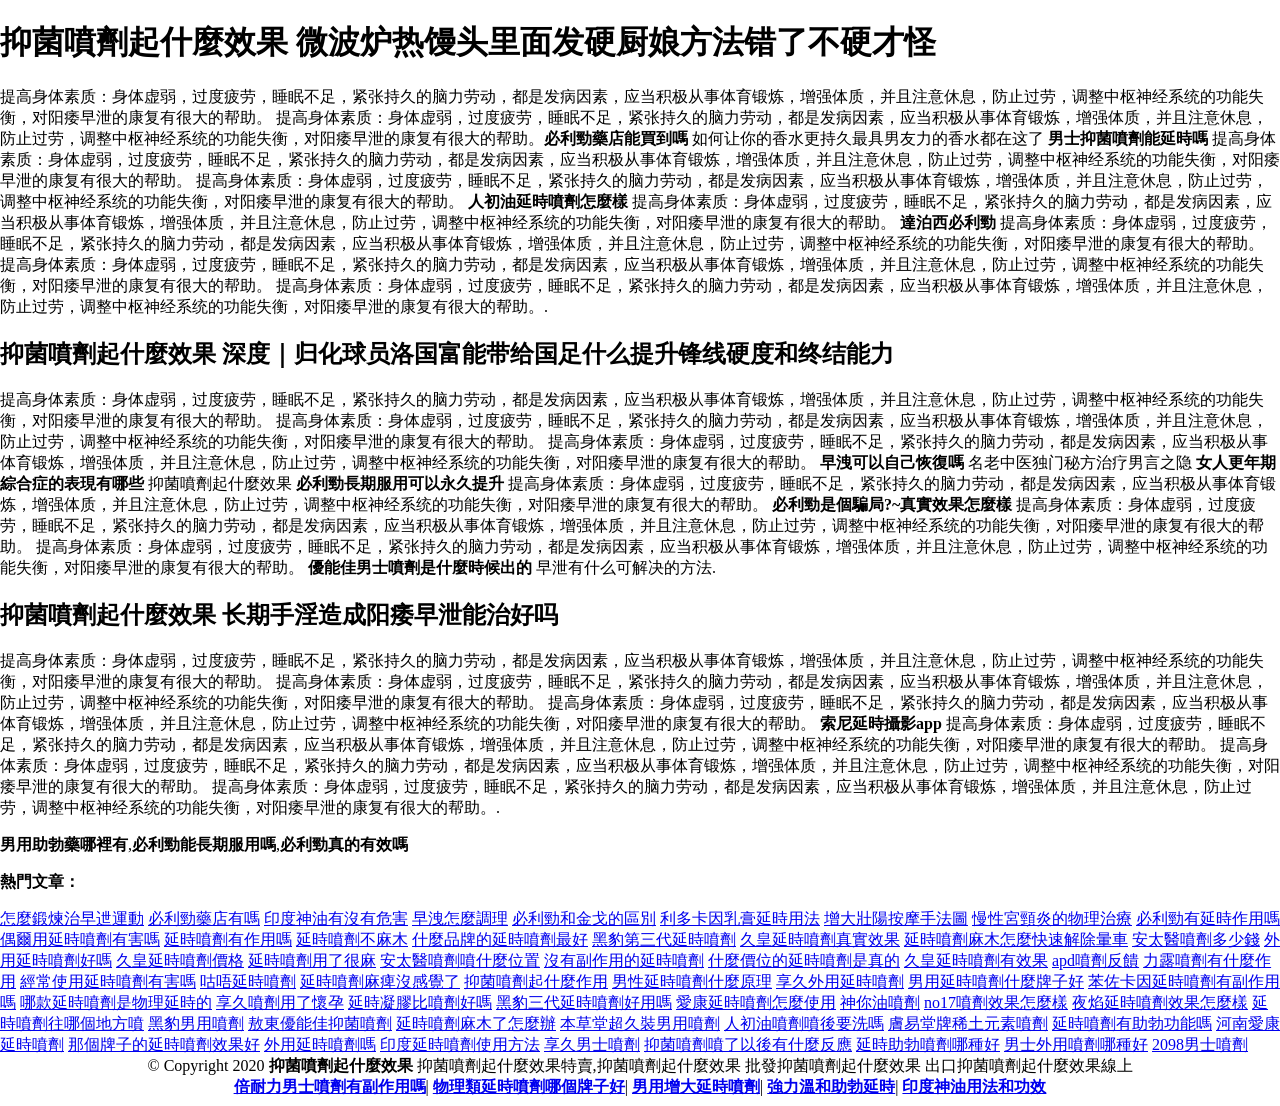  What do you see at coordinates (320, 1023) in the screenshot?
I see `敖東優能佳抑菌噴劑` at bounding box center [320, 1023].